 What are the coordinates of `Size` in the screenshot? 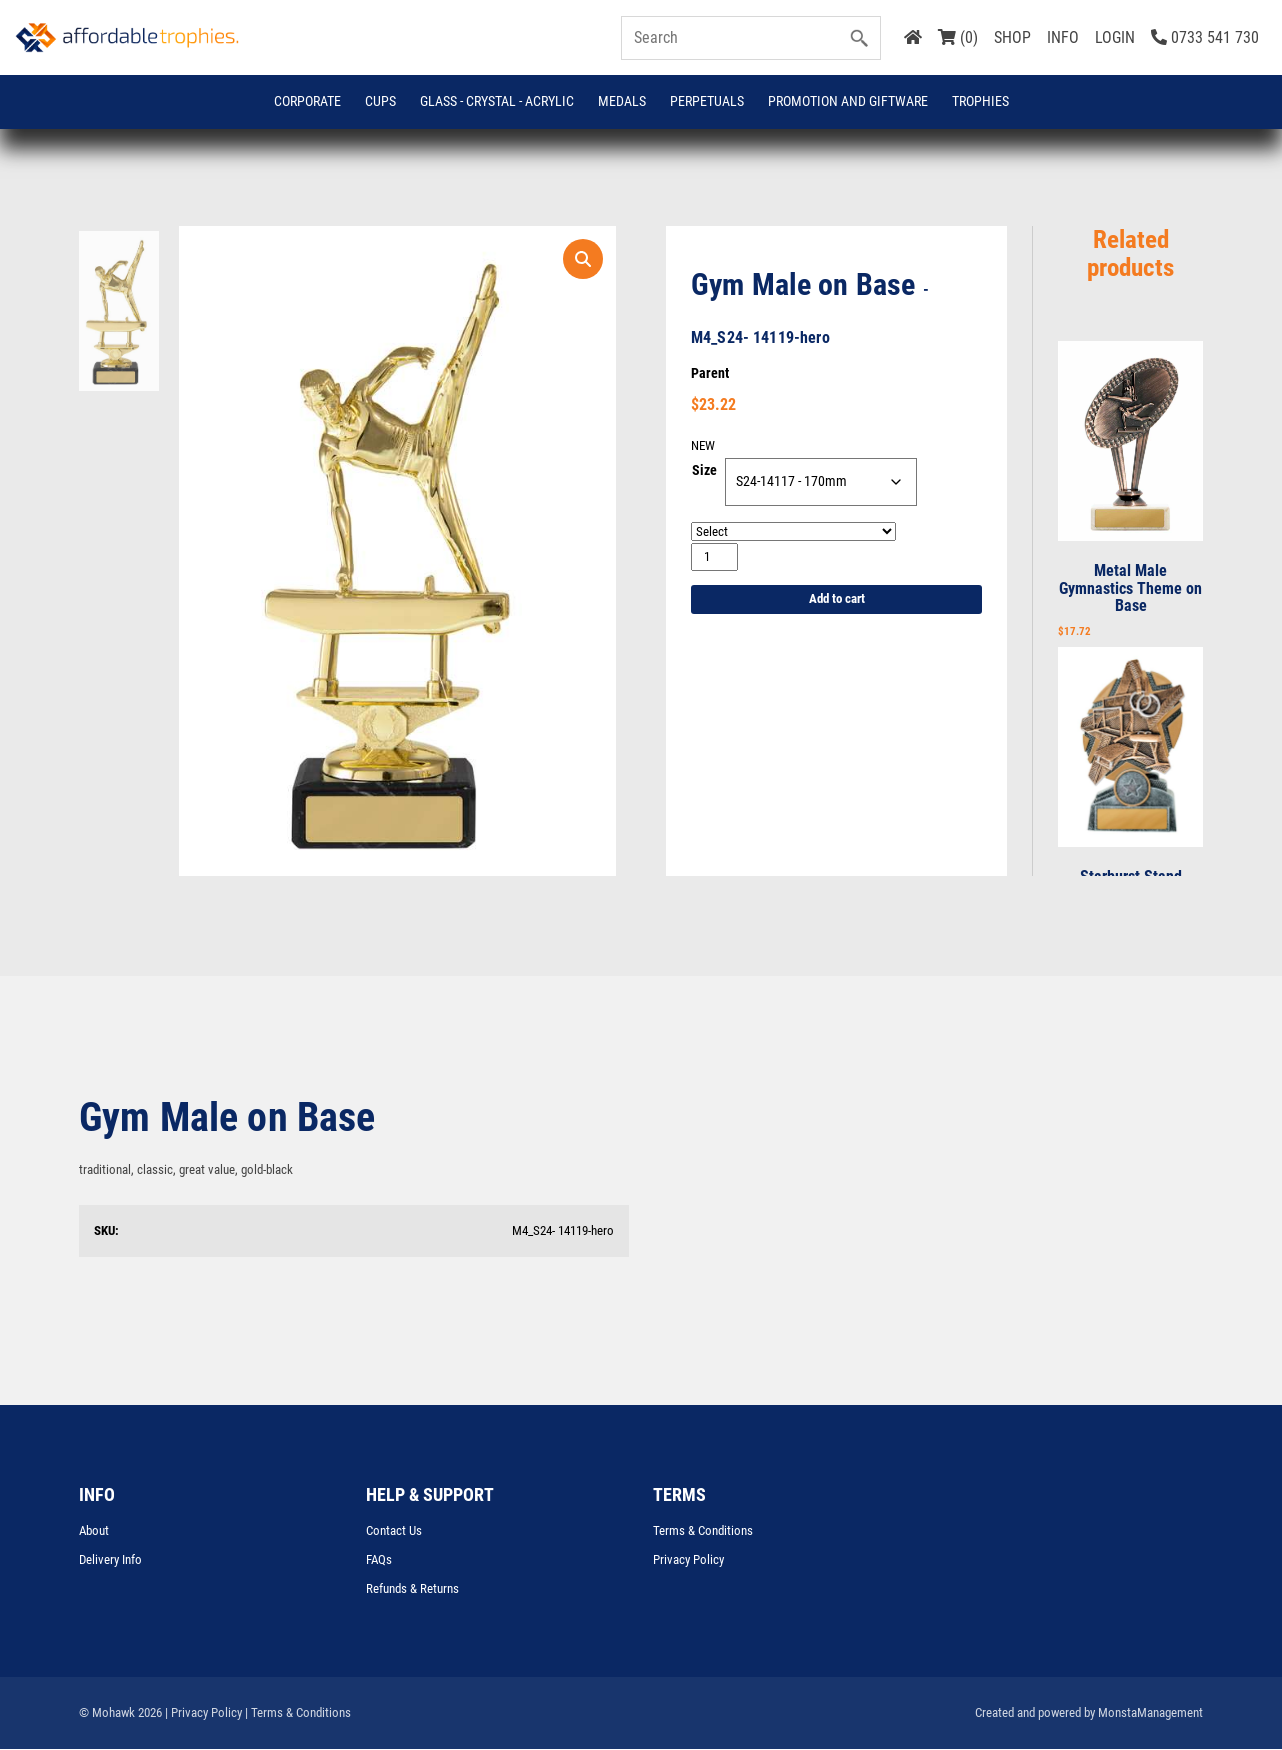 It's located at (704, 472).